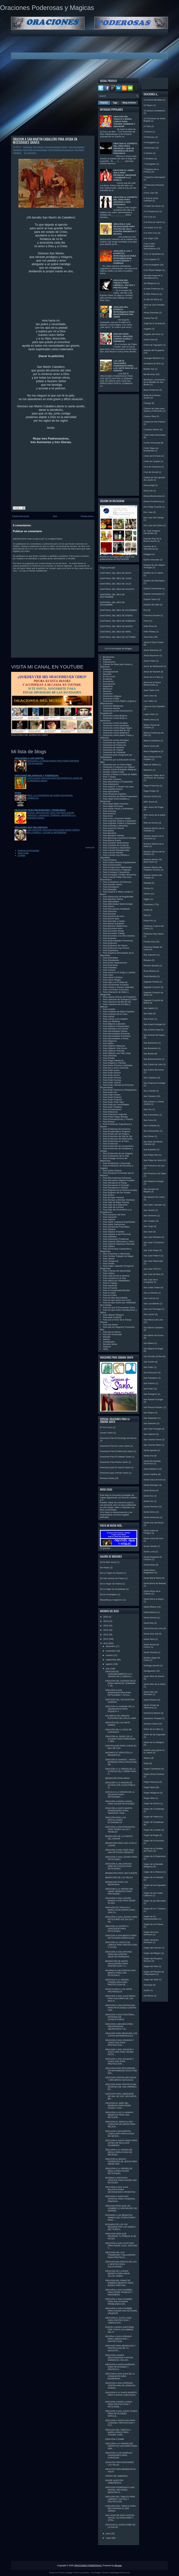 Image resolution: width=179 pixels, height=2576 pixels. I want to click on Para Tabaco, so click(109, 1246).